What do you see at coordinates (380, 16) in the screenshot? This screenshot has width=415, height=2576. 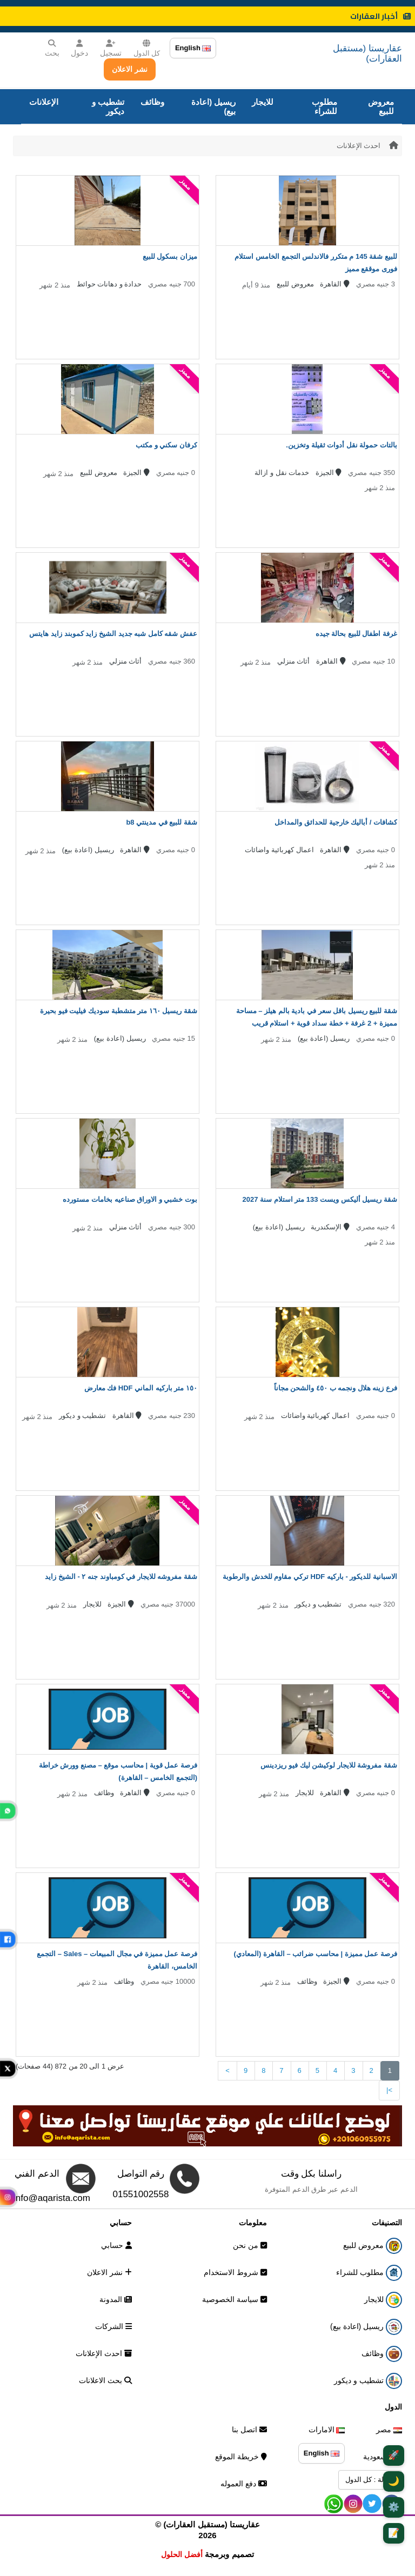 I see `أخبار العقارات` at bounding box center [380, 16].